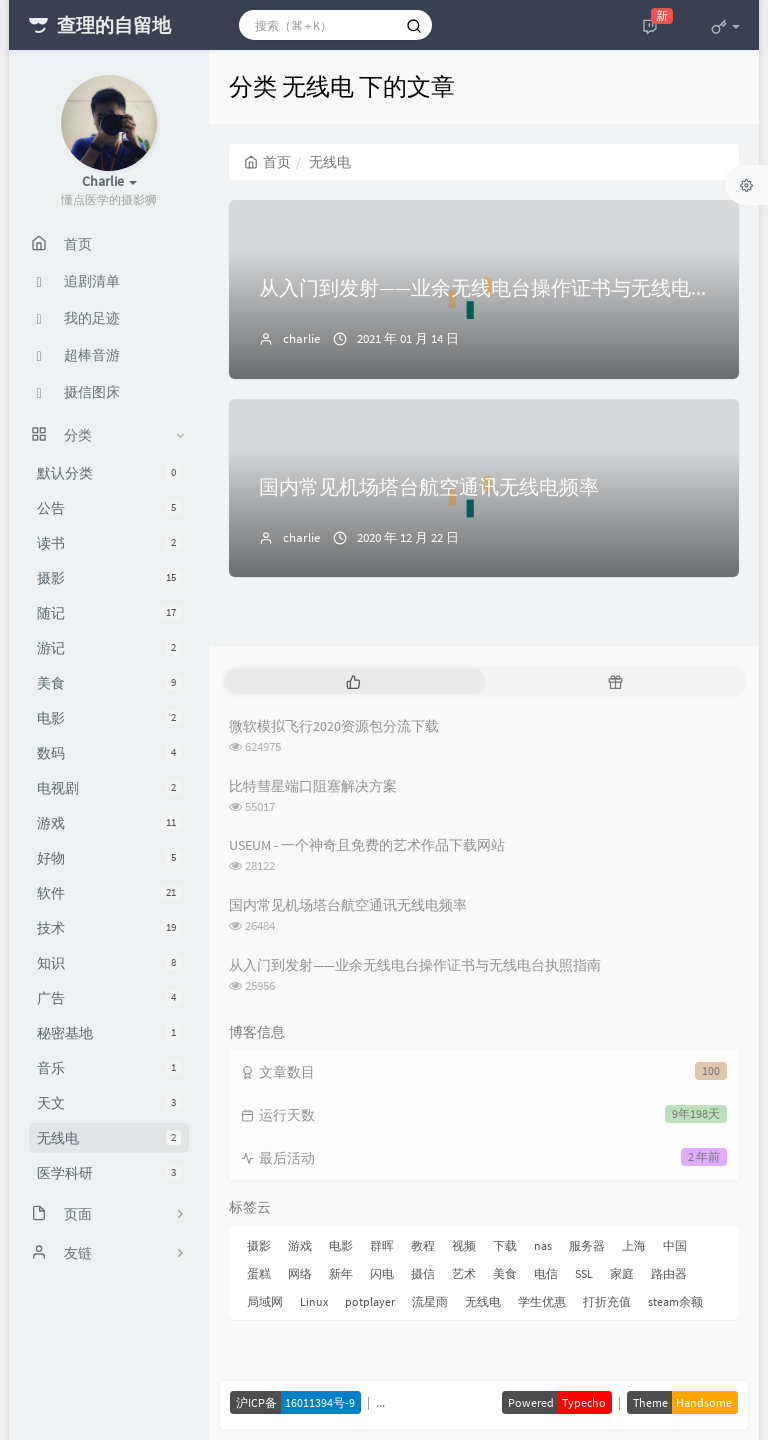 The image size is (768, 1440). What do you see at coordinates (341, 1273) in the screenshot?
I see `新年` at bounding box center [341, 1273].